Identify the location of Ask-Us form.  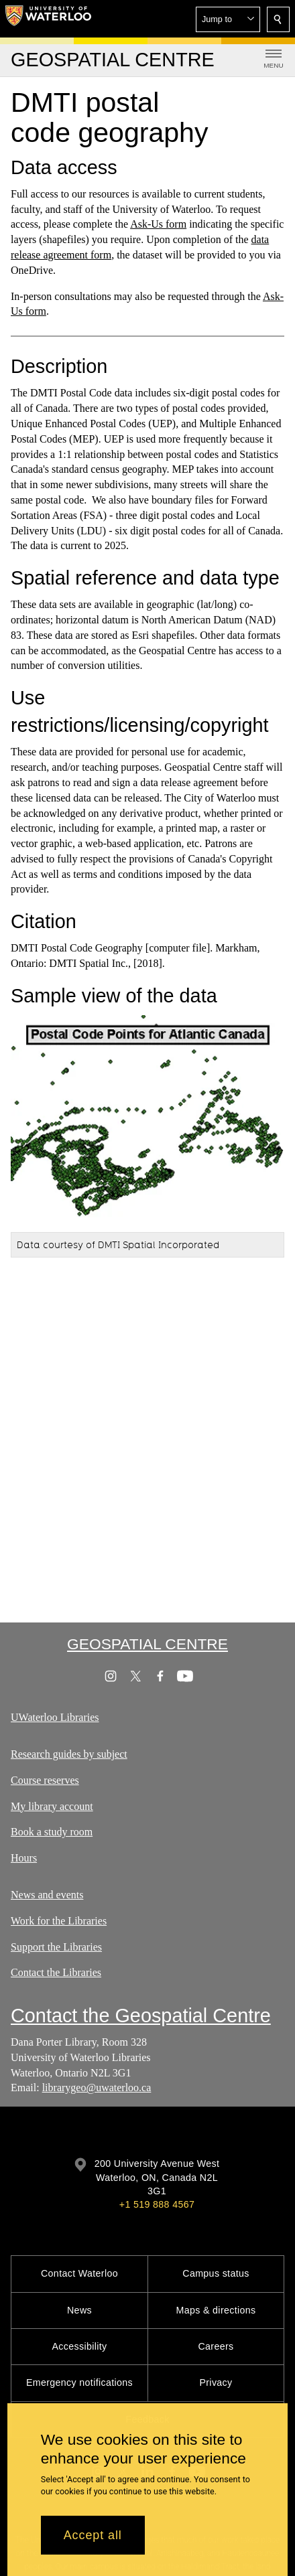
(158, 224).